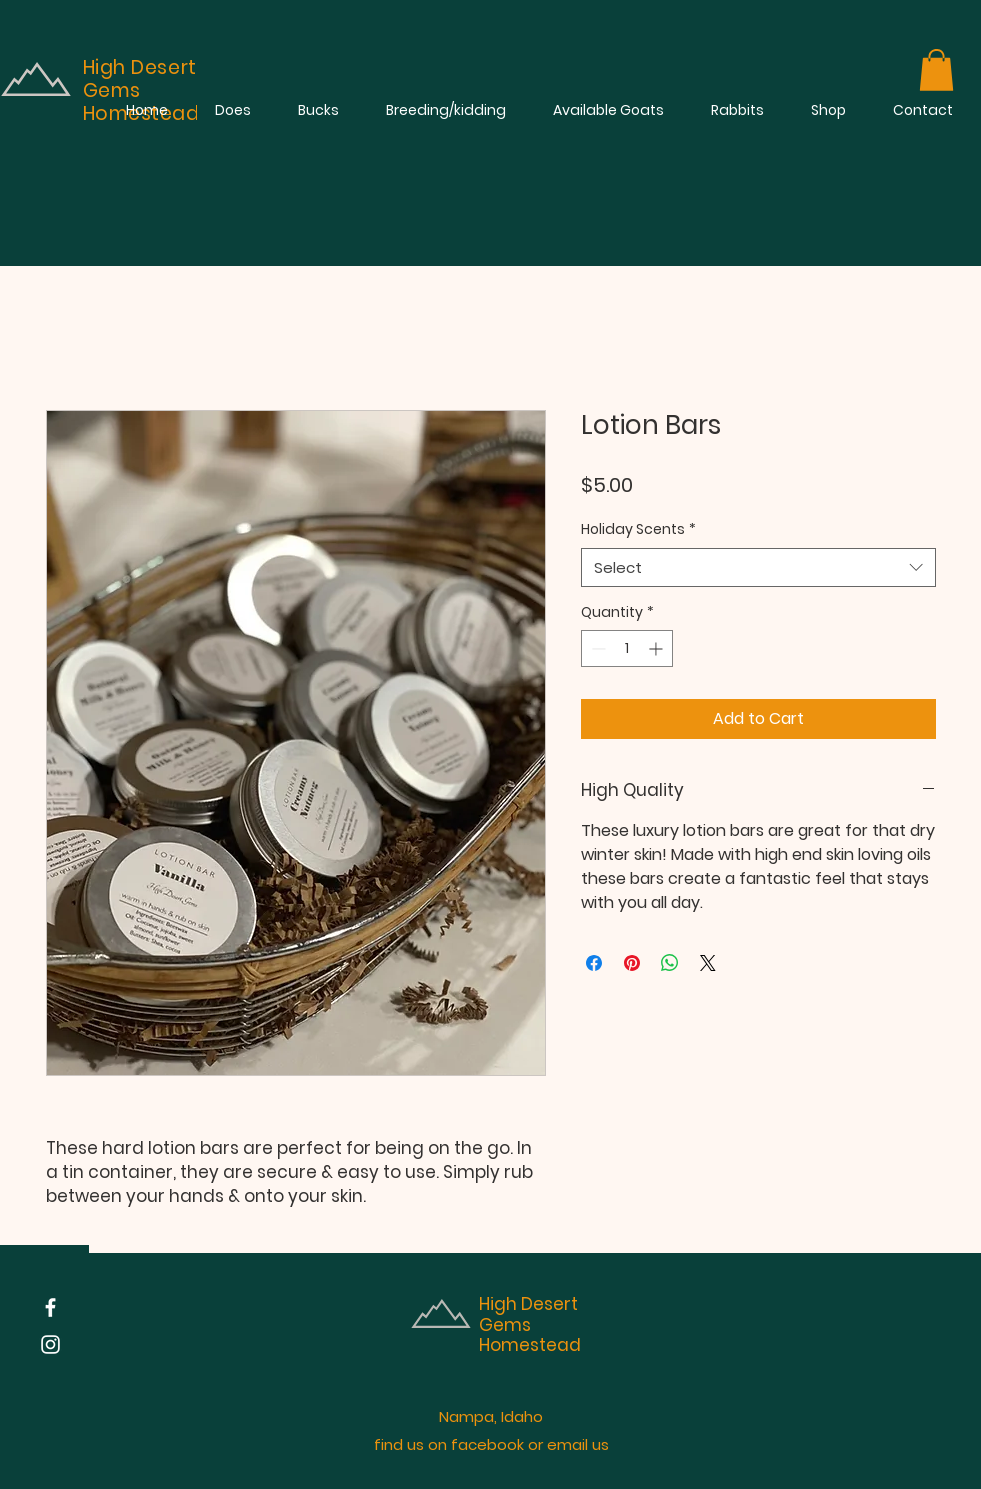 The width and height of the screenshot is (981, 1489). I want to click on [Pin on Pinterest], so click(632, 963).